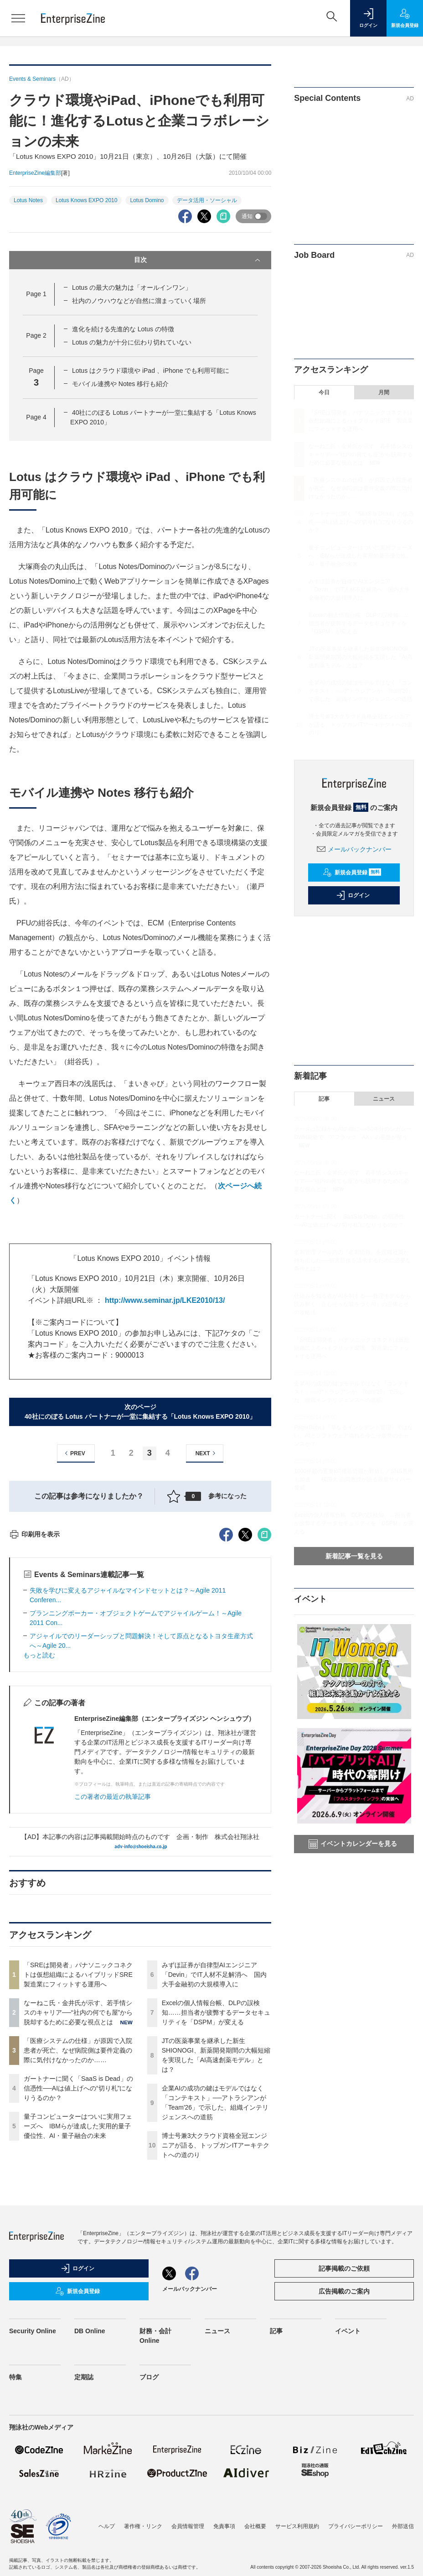 The height and width of the screenshot is (2576, 423). What do you see at coordinates (123, 329) in the screenshot?
I see `進化を続ける先進的な Lotus の特徴` at bounding box center [123, 329].